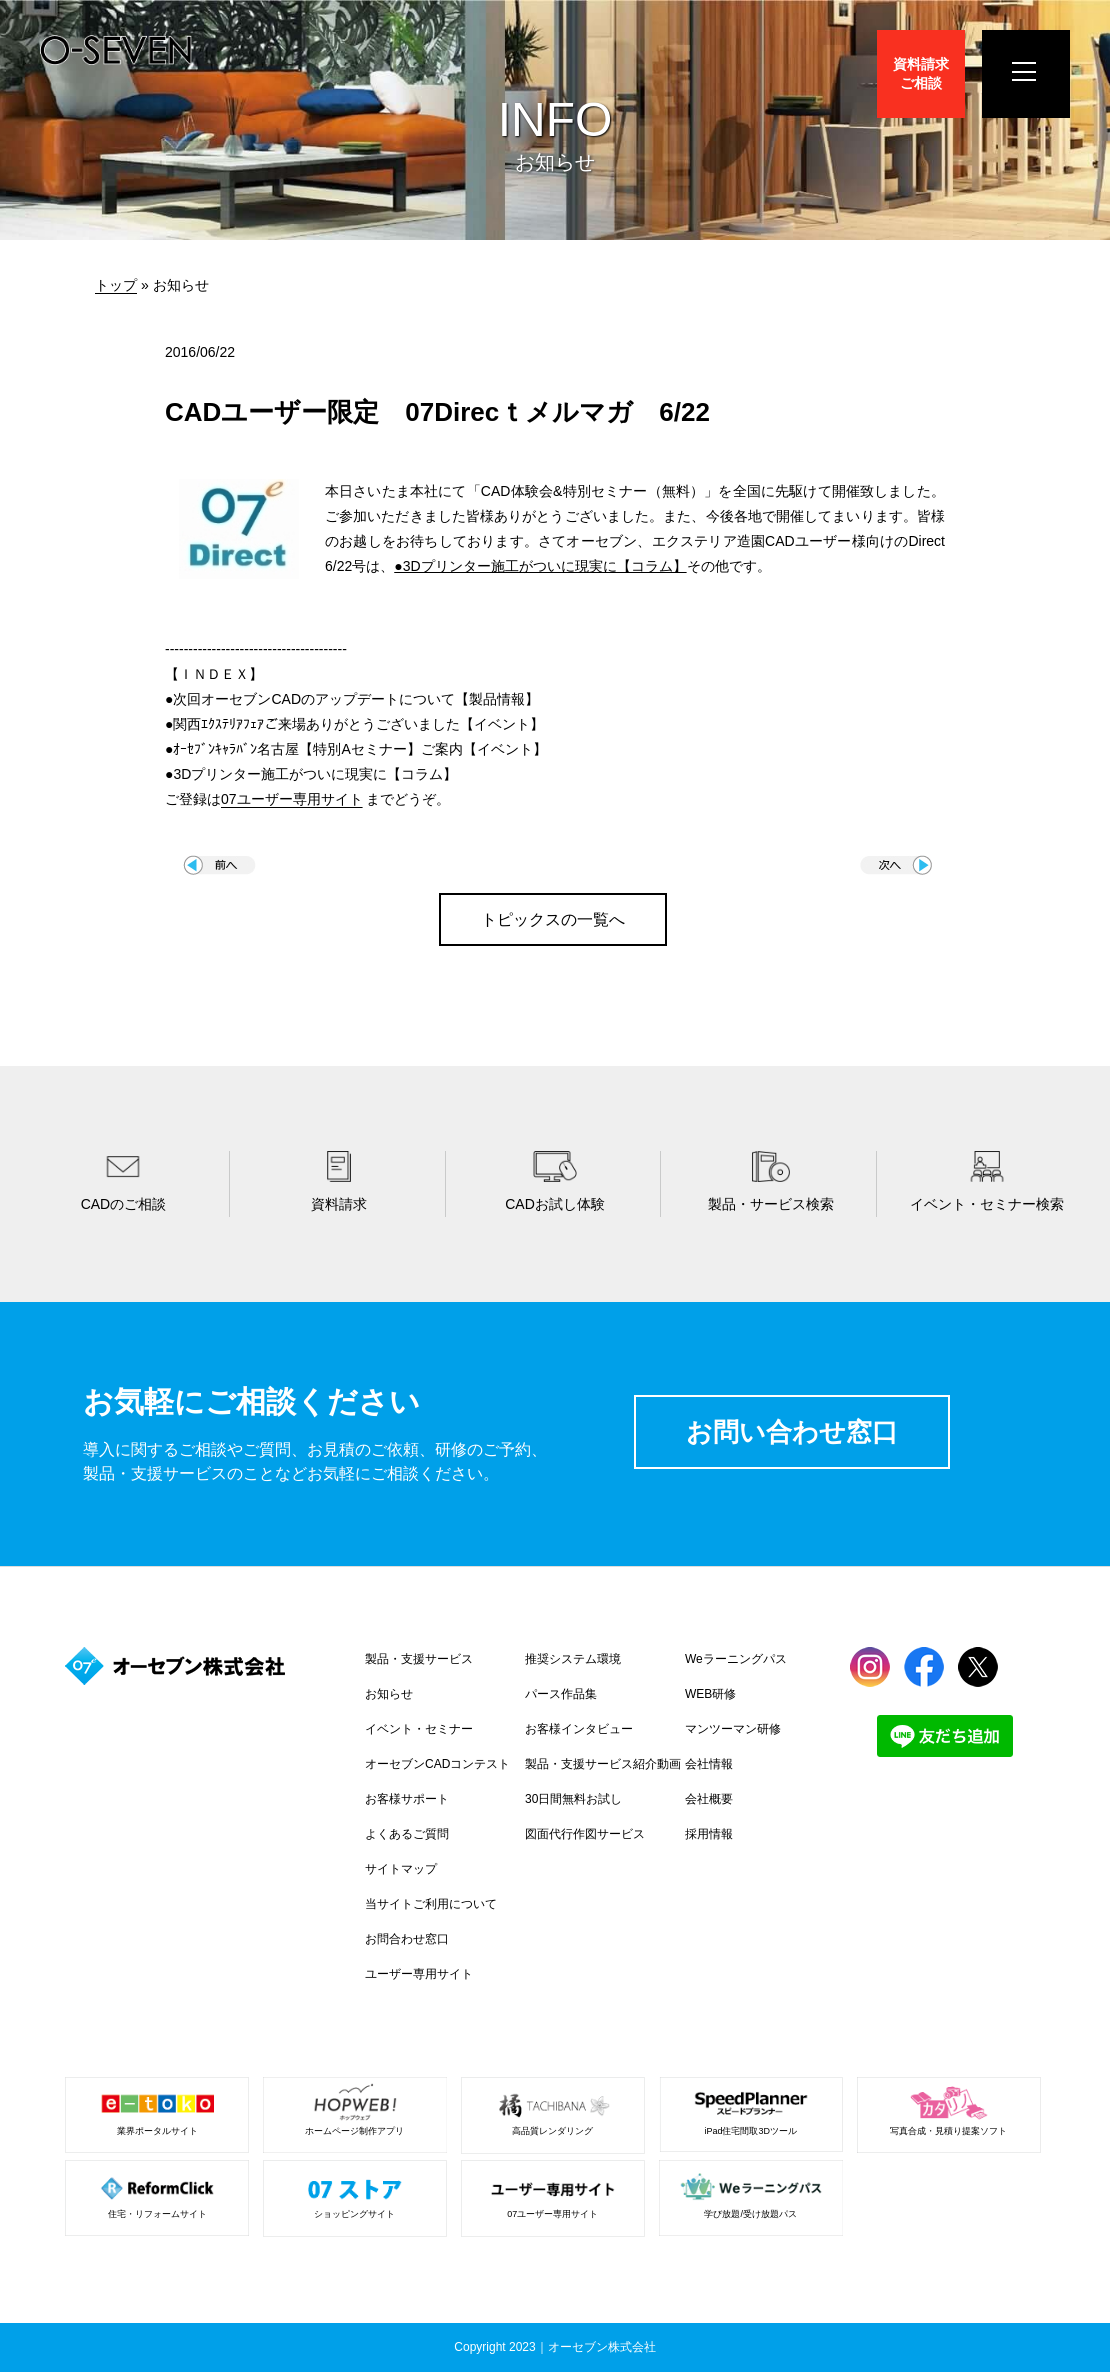 Image resolution: width=1110 pixels, height=2372 pixels. Describe the element at coordinates (733, 1729) in the screenshot. I see `マンツーマン研修` at that location.